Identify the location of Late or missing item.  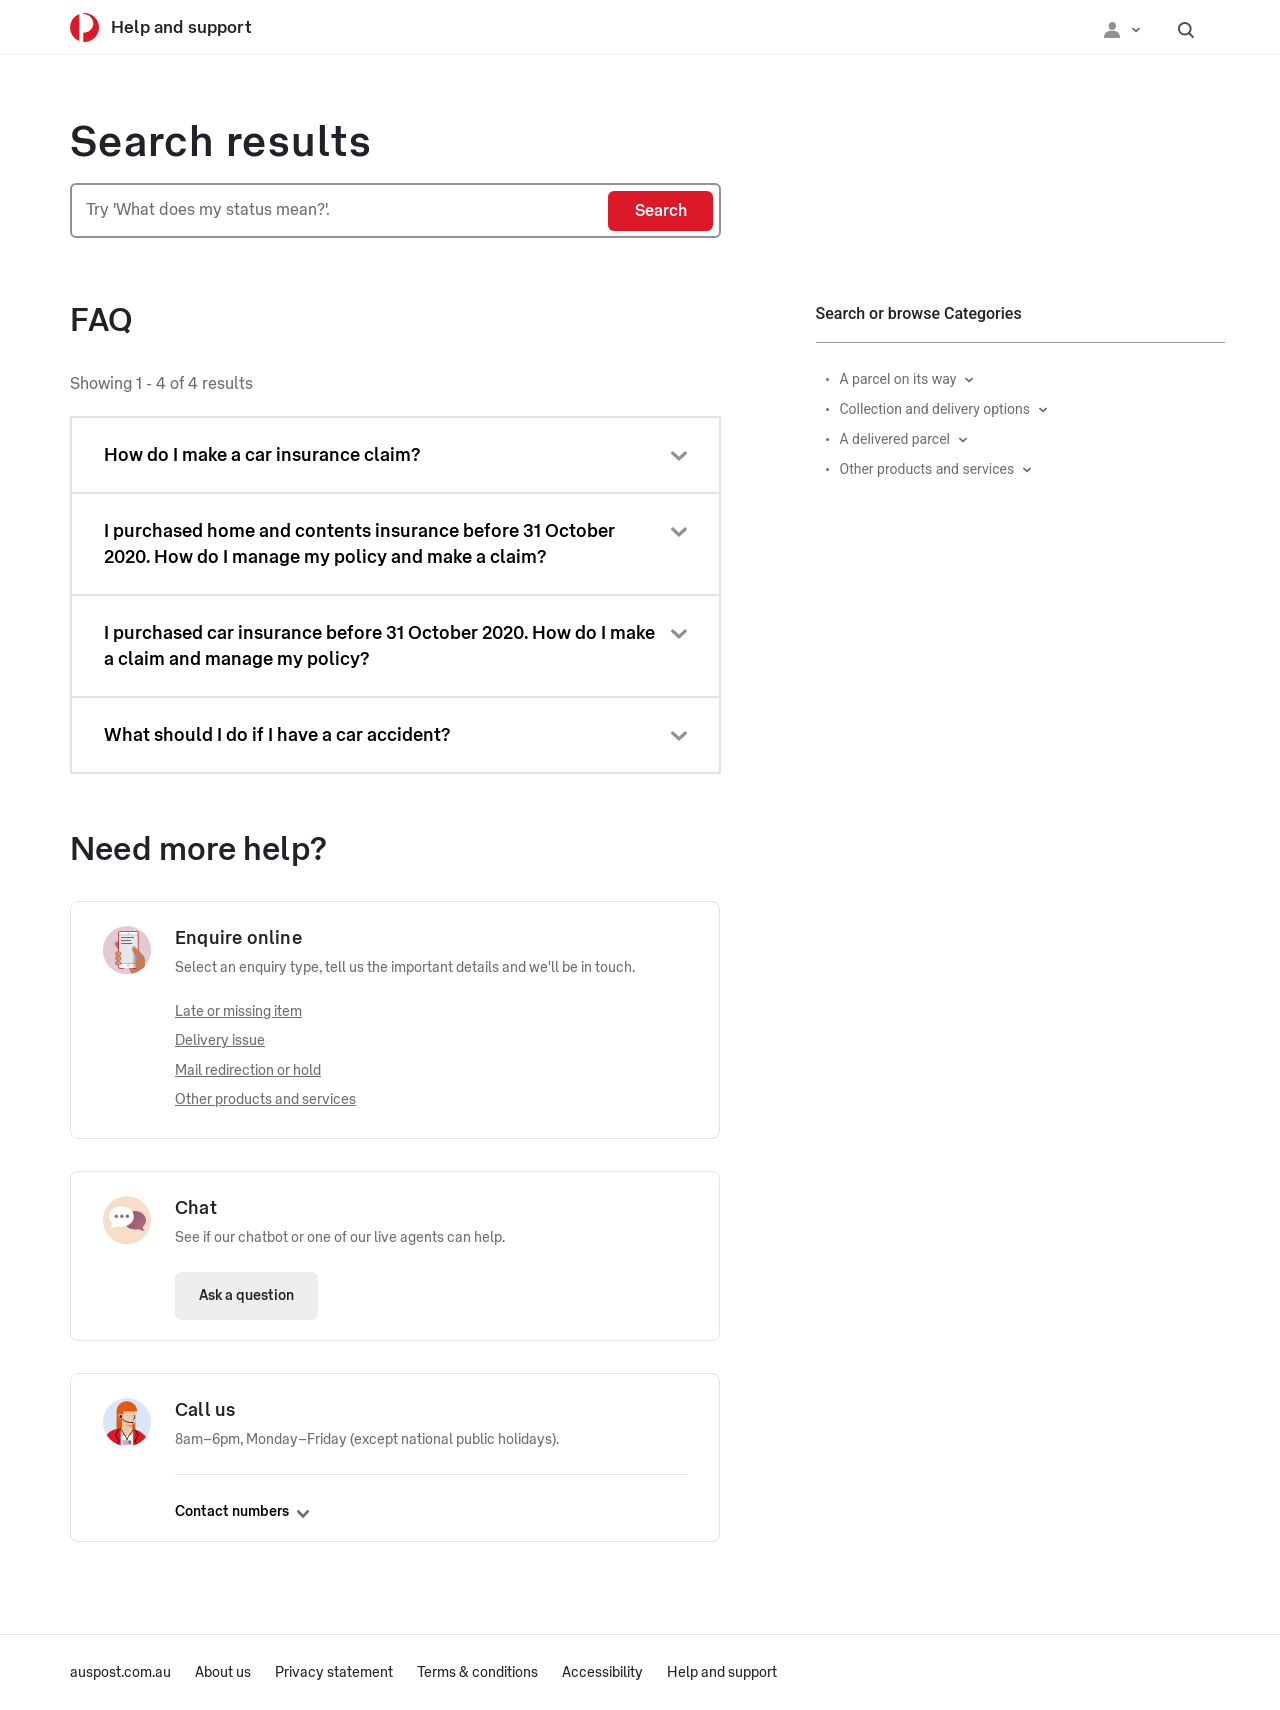
(238, 1012).